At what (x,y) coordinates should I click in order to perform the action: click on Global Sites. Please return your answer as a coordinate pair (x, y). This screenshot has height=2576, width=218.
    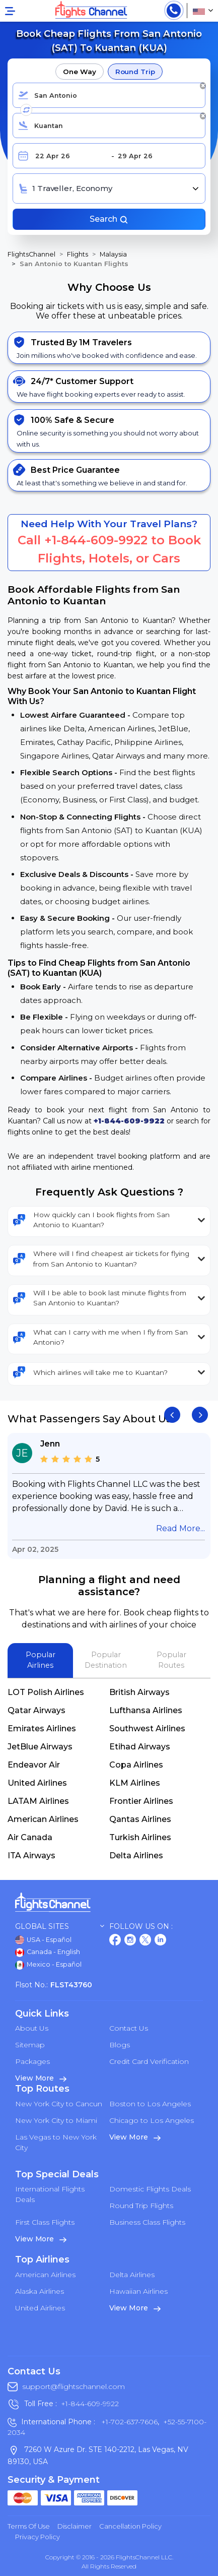
    Looking at the image, I should click on (59, 1926).